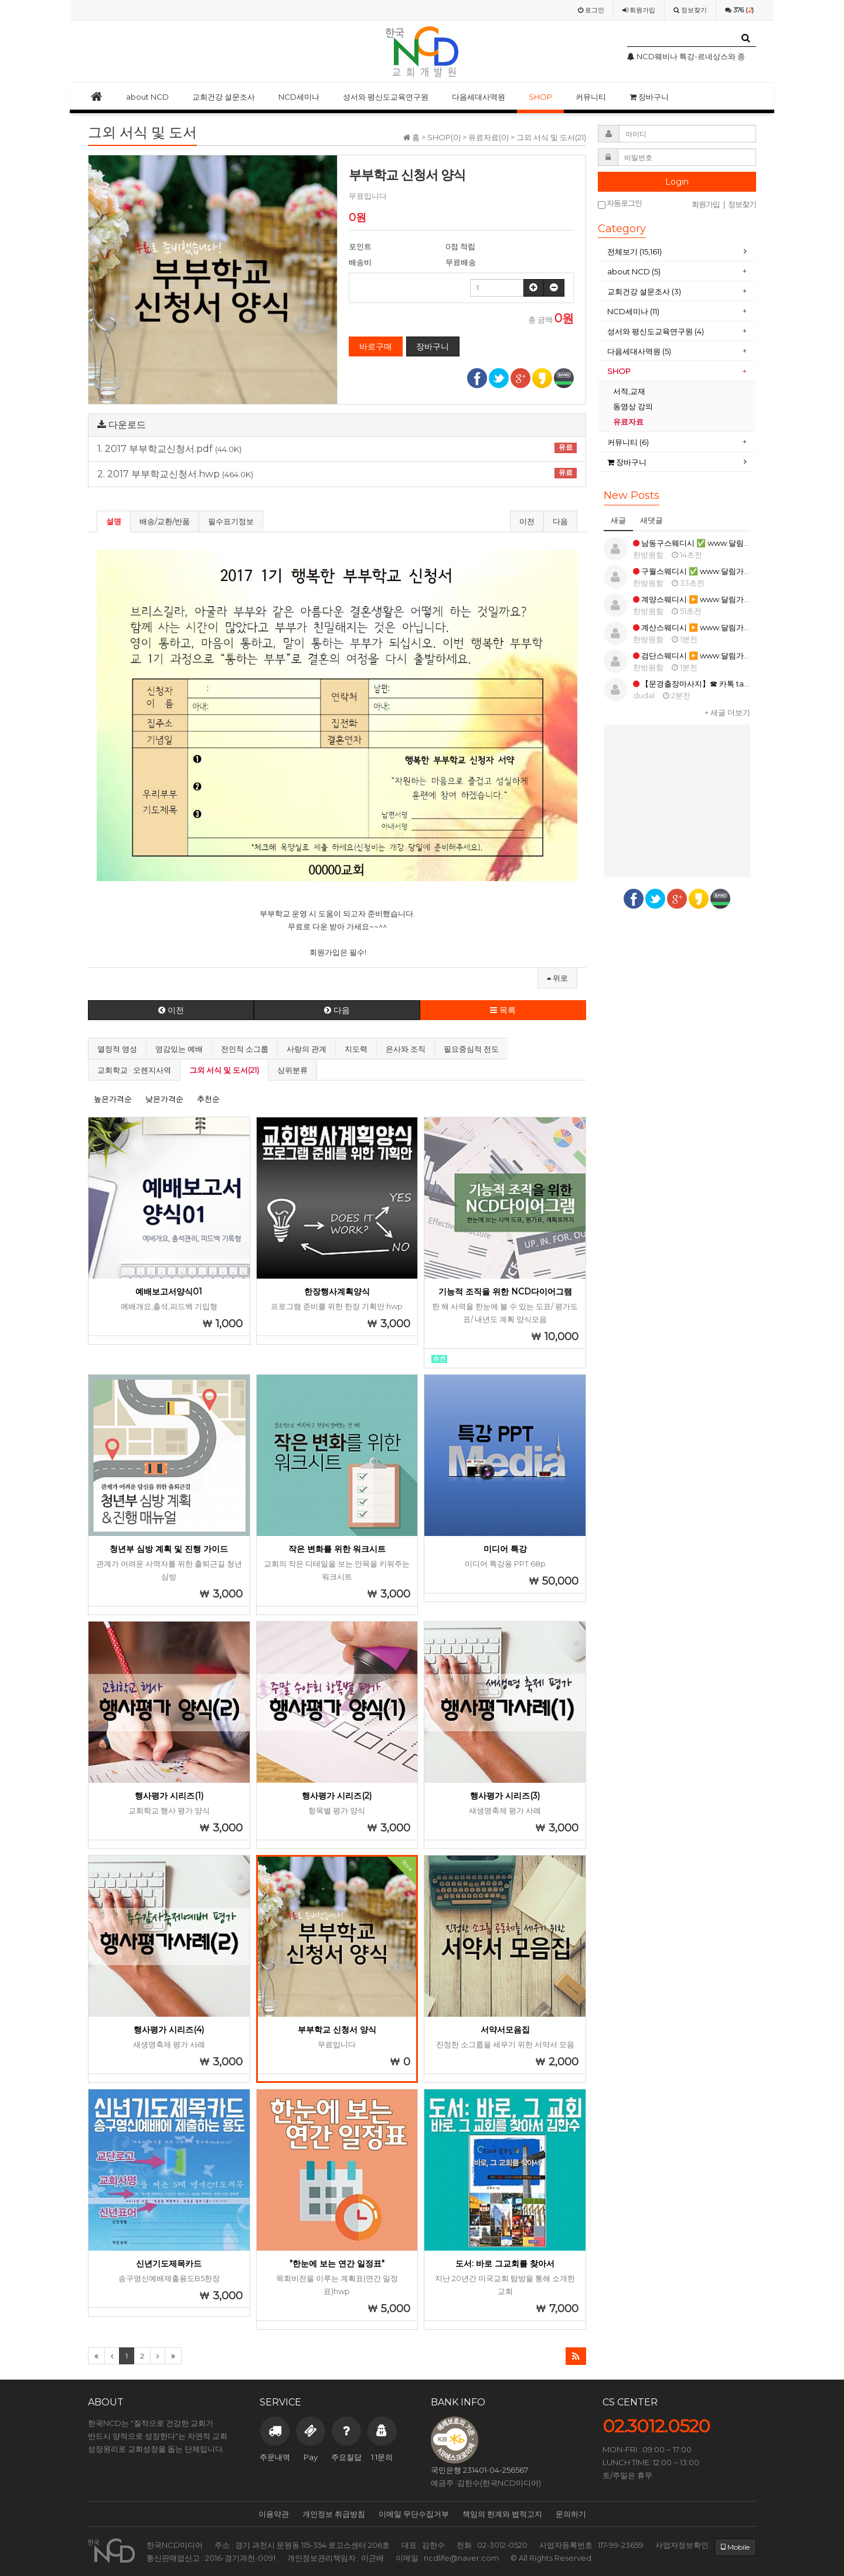  What do you see at coordinates (298, 96) in the screenshot?
I see `NCD세미나` at bounding box center [298, 96].